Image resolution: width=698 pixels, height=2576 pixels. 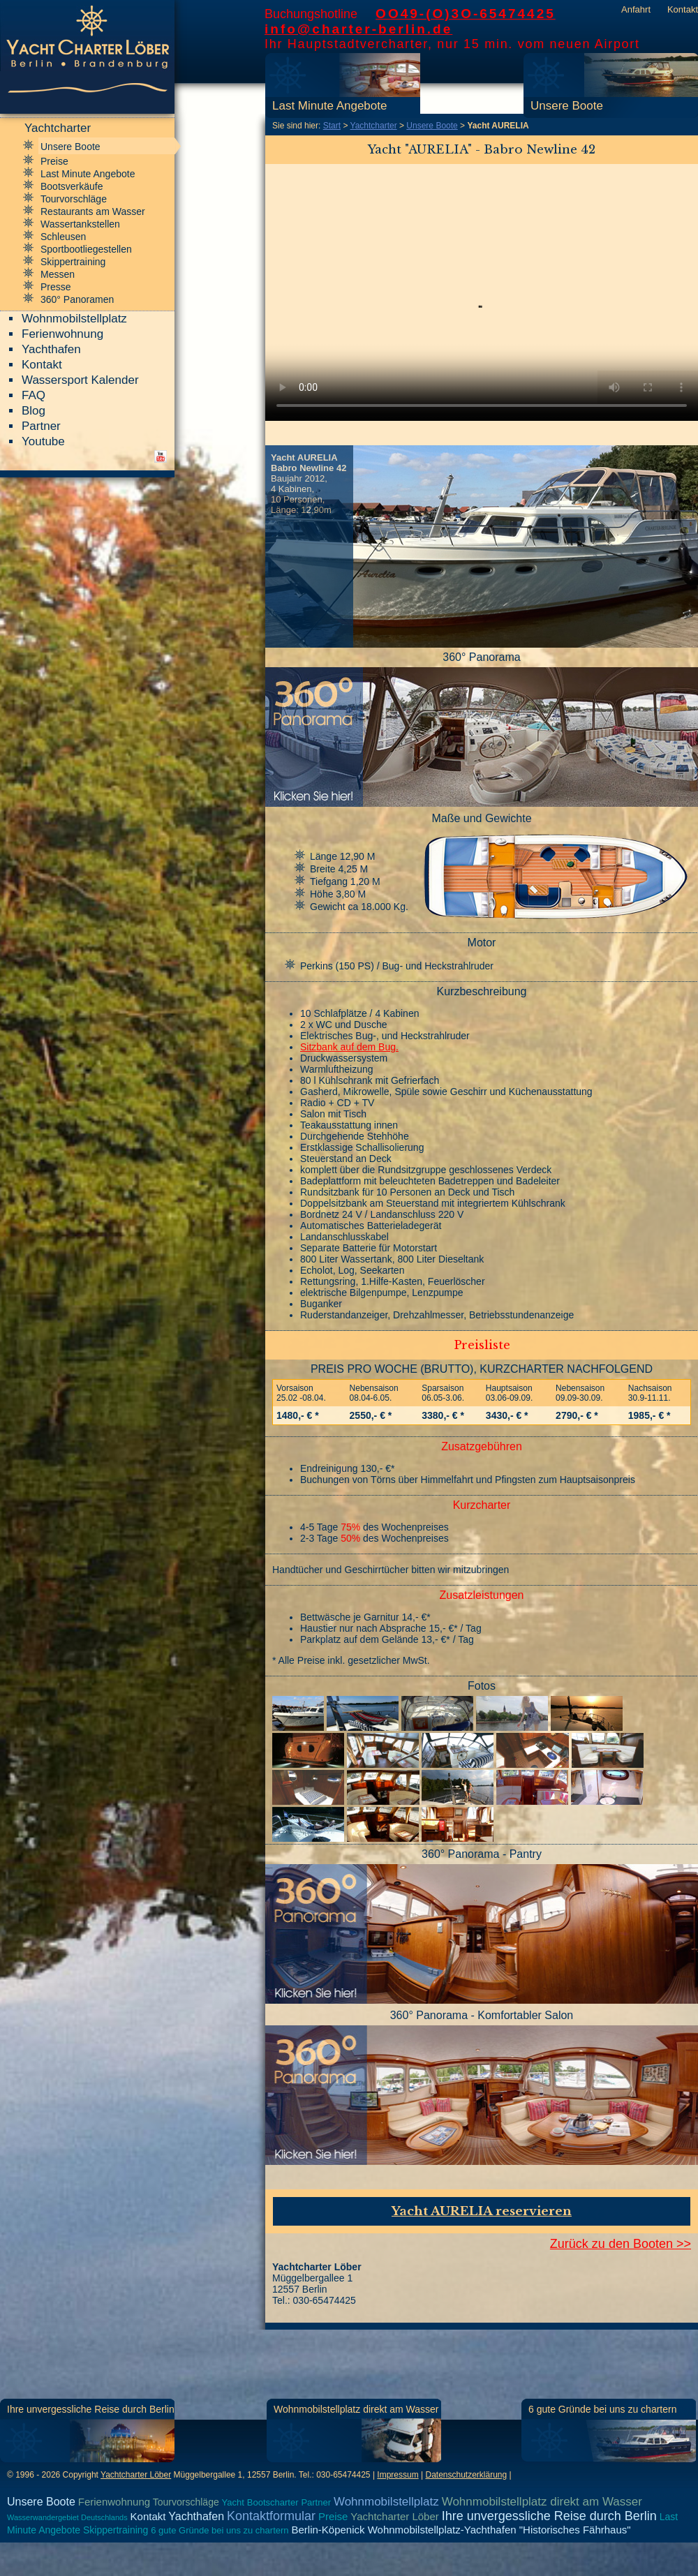 I want to click on OO49-(O)3O-65474425, so click(x=466, y=13).